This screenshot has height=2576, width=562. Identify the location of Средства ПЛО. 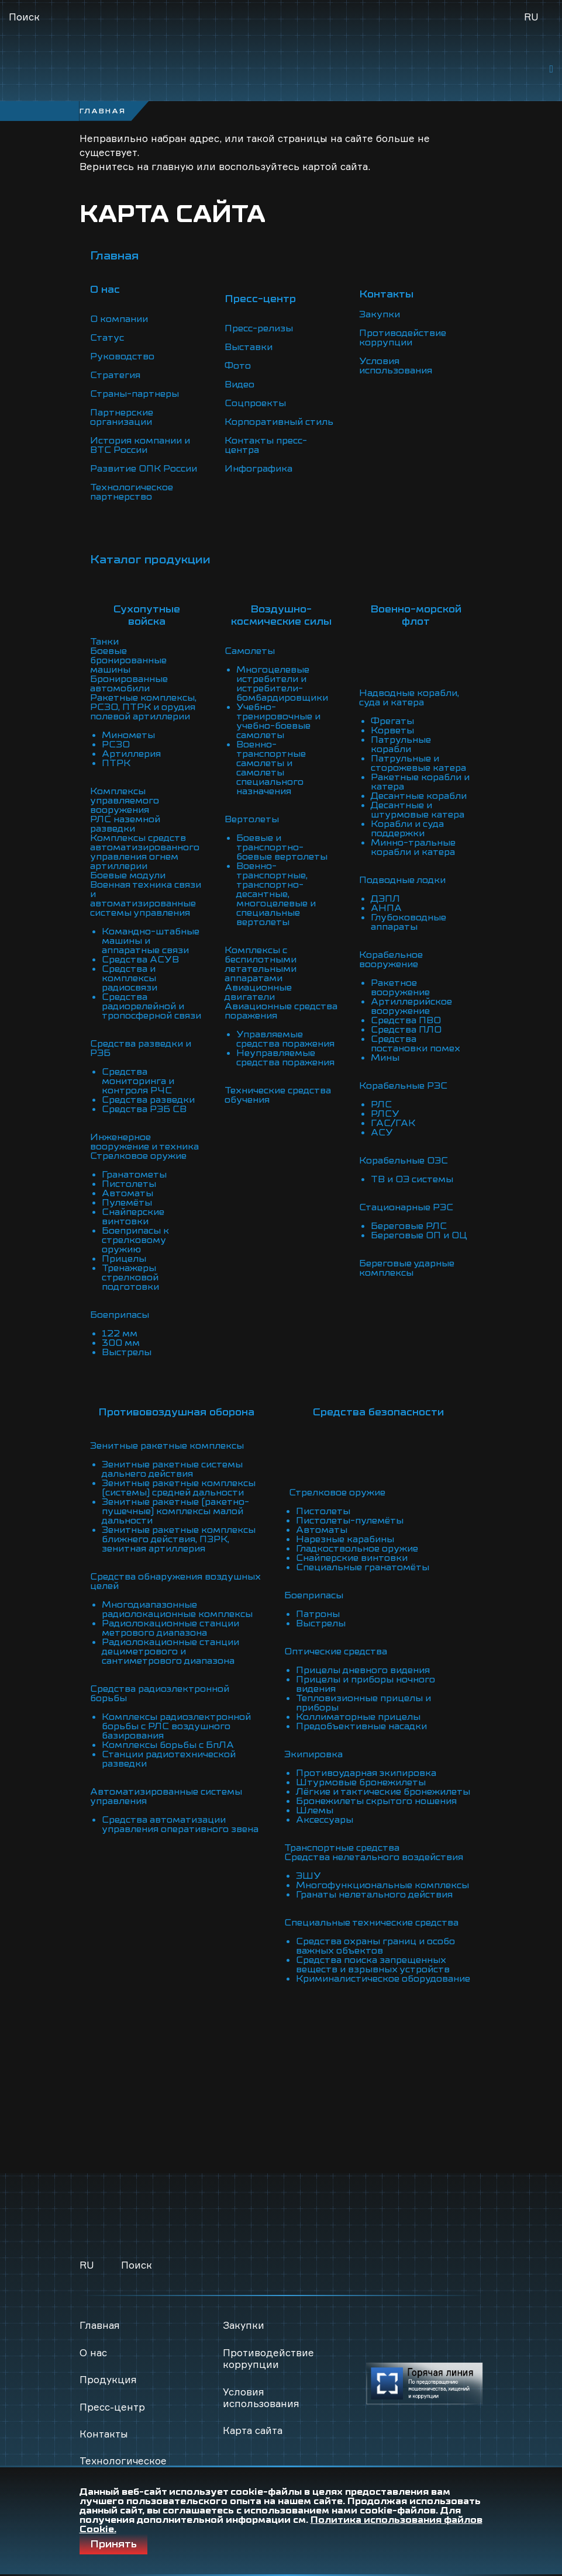
(406, 1029).